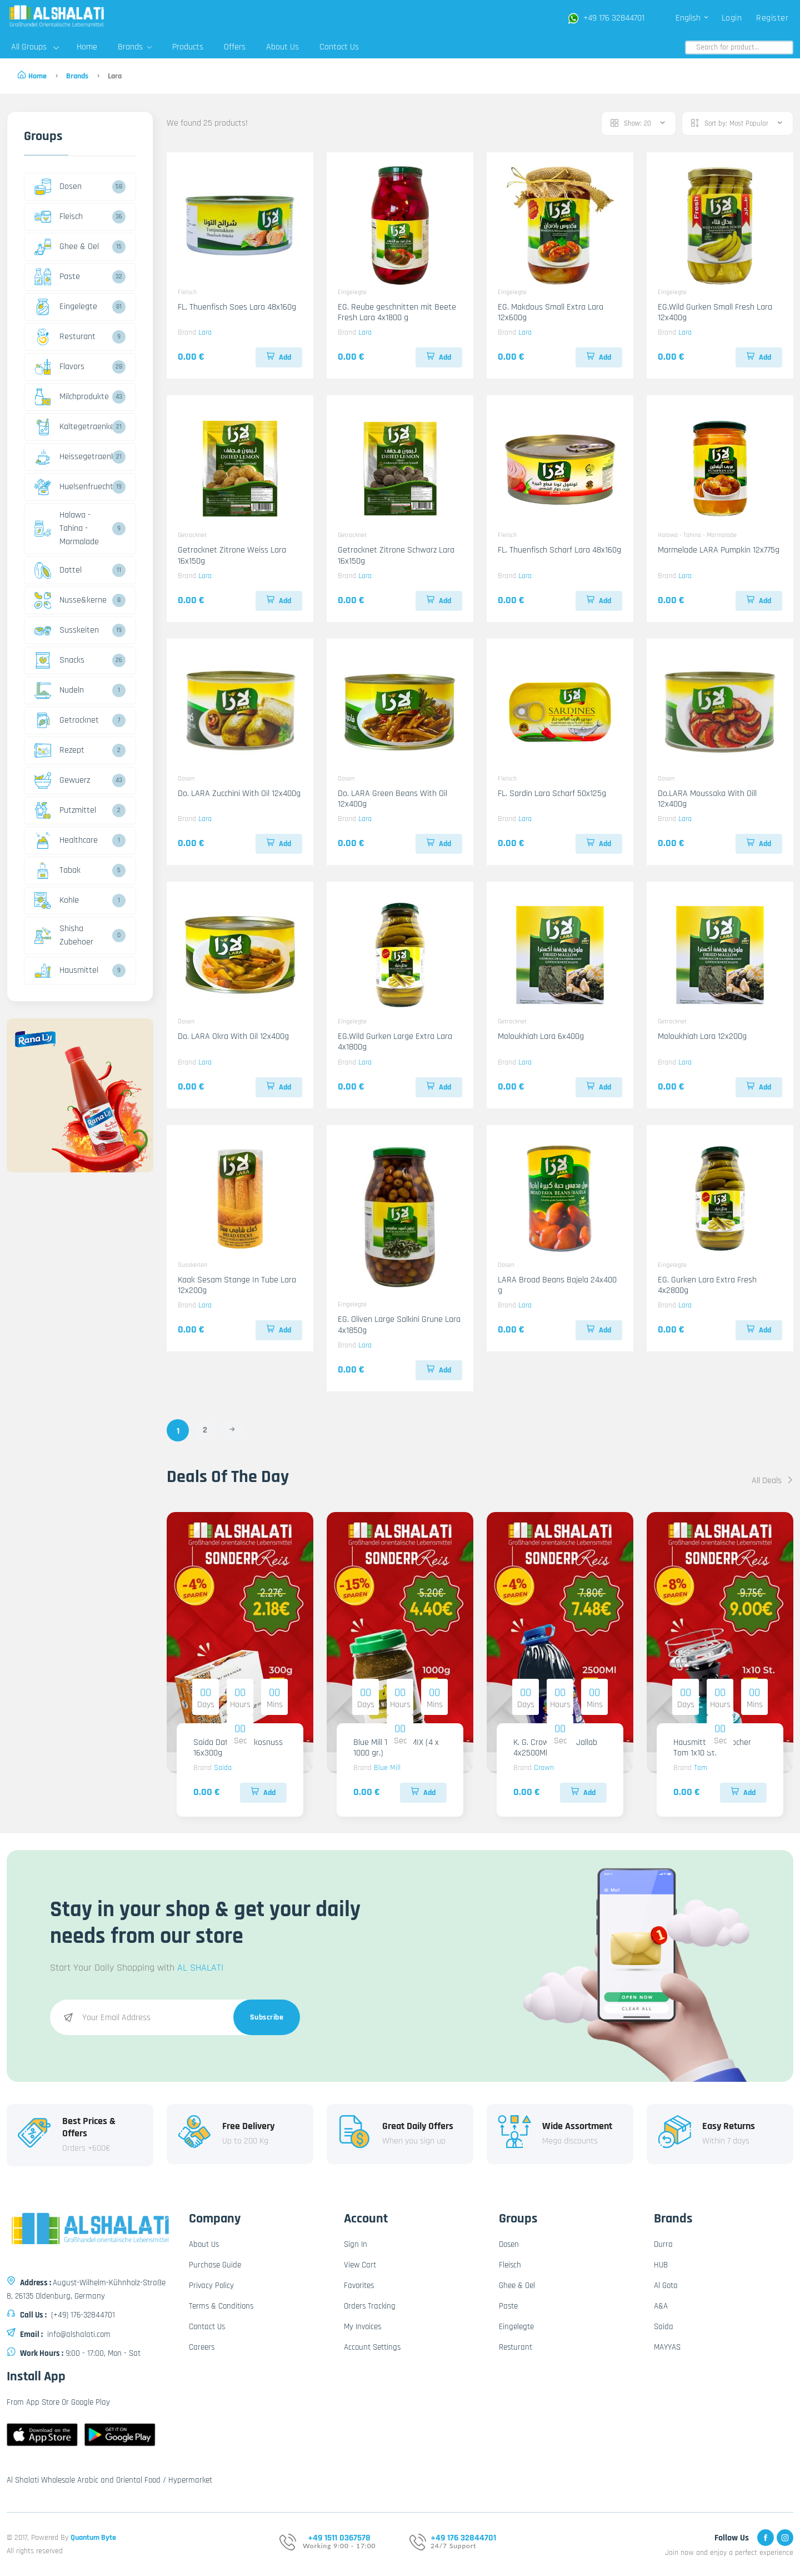 The width and height of the screenshot is (800, 2576). Describe the element at coordinates (557, 1285) in the screenshot. I see `LARA Broad Beans Bajela 24x400 g` at that location.